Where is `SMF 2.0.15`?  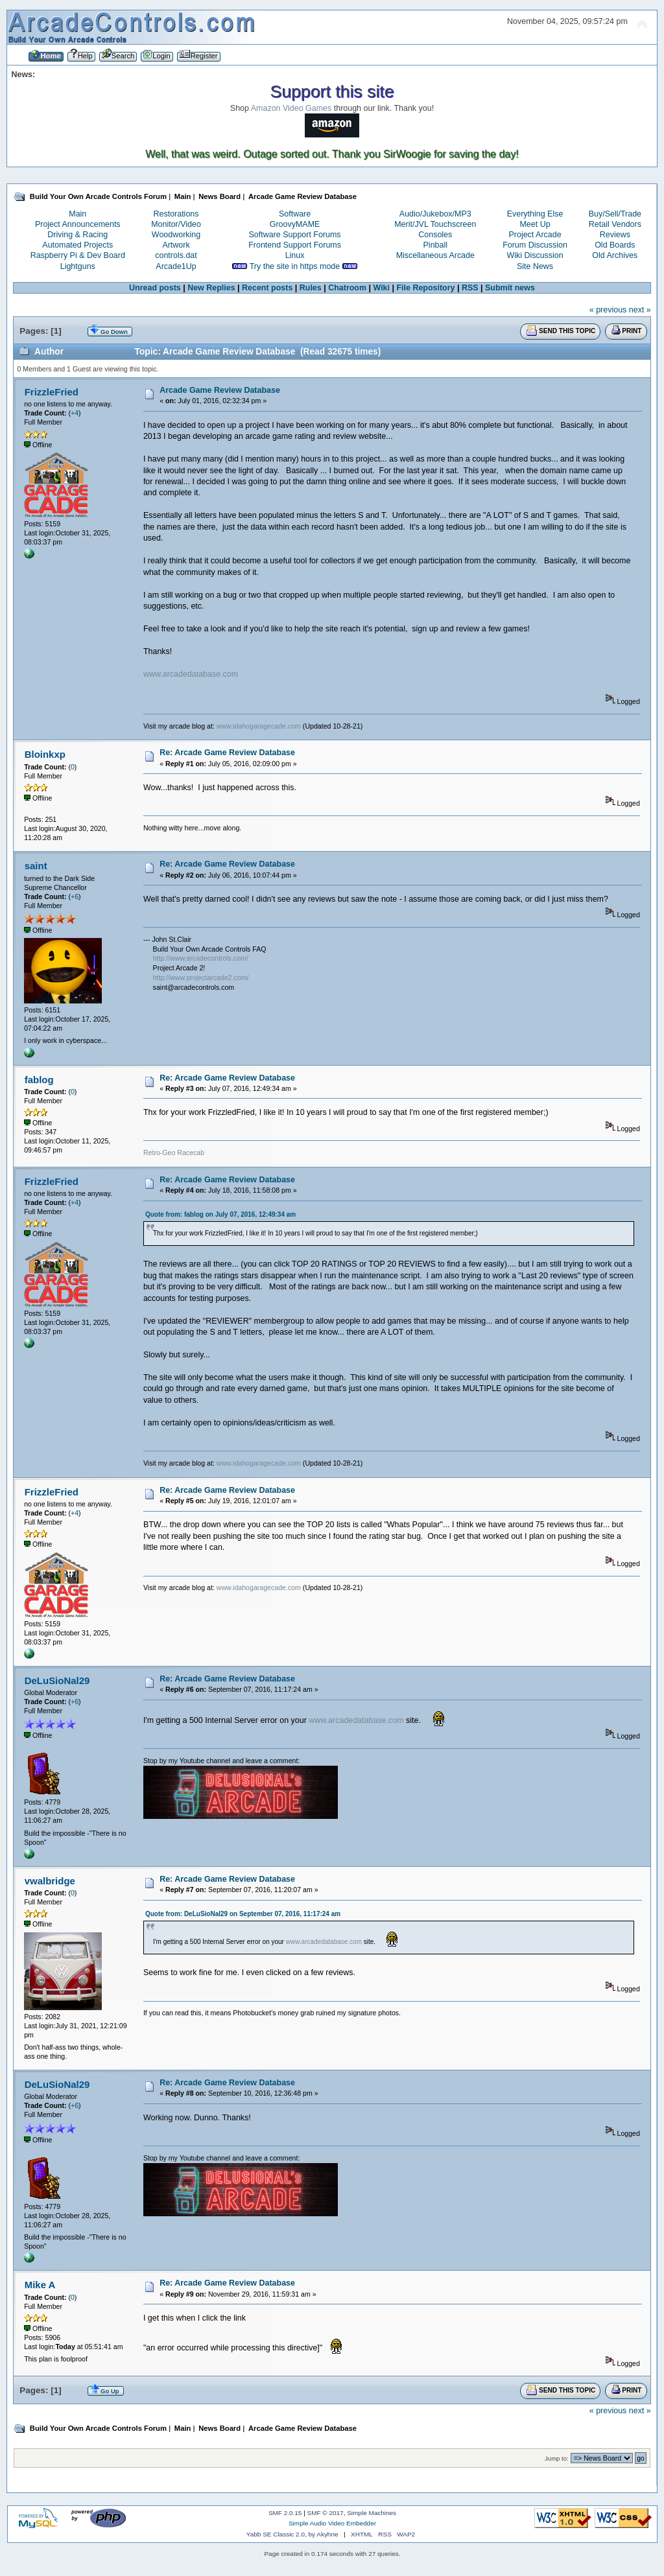 SMF 2.0.15 is located at coordinates (285, 2512).